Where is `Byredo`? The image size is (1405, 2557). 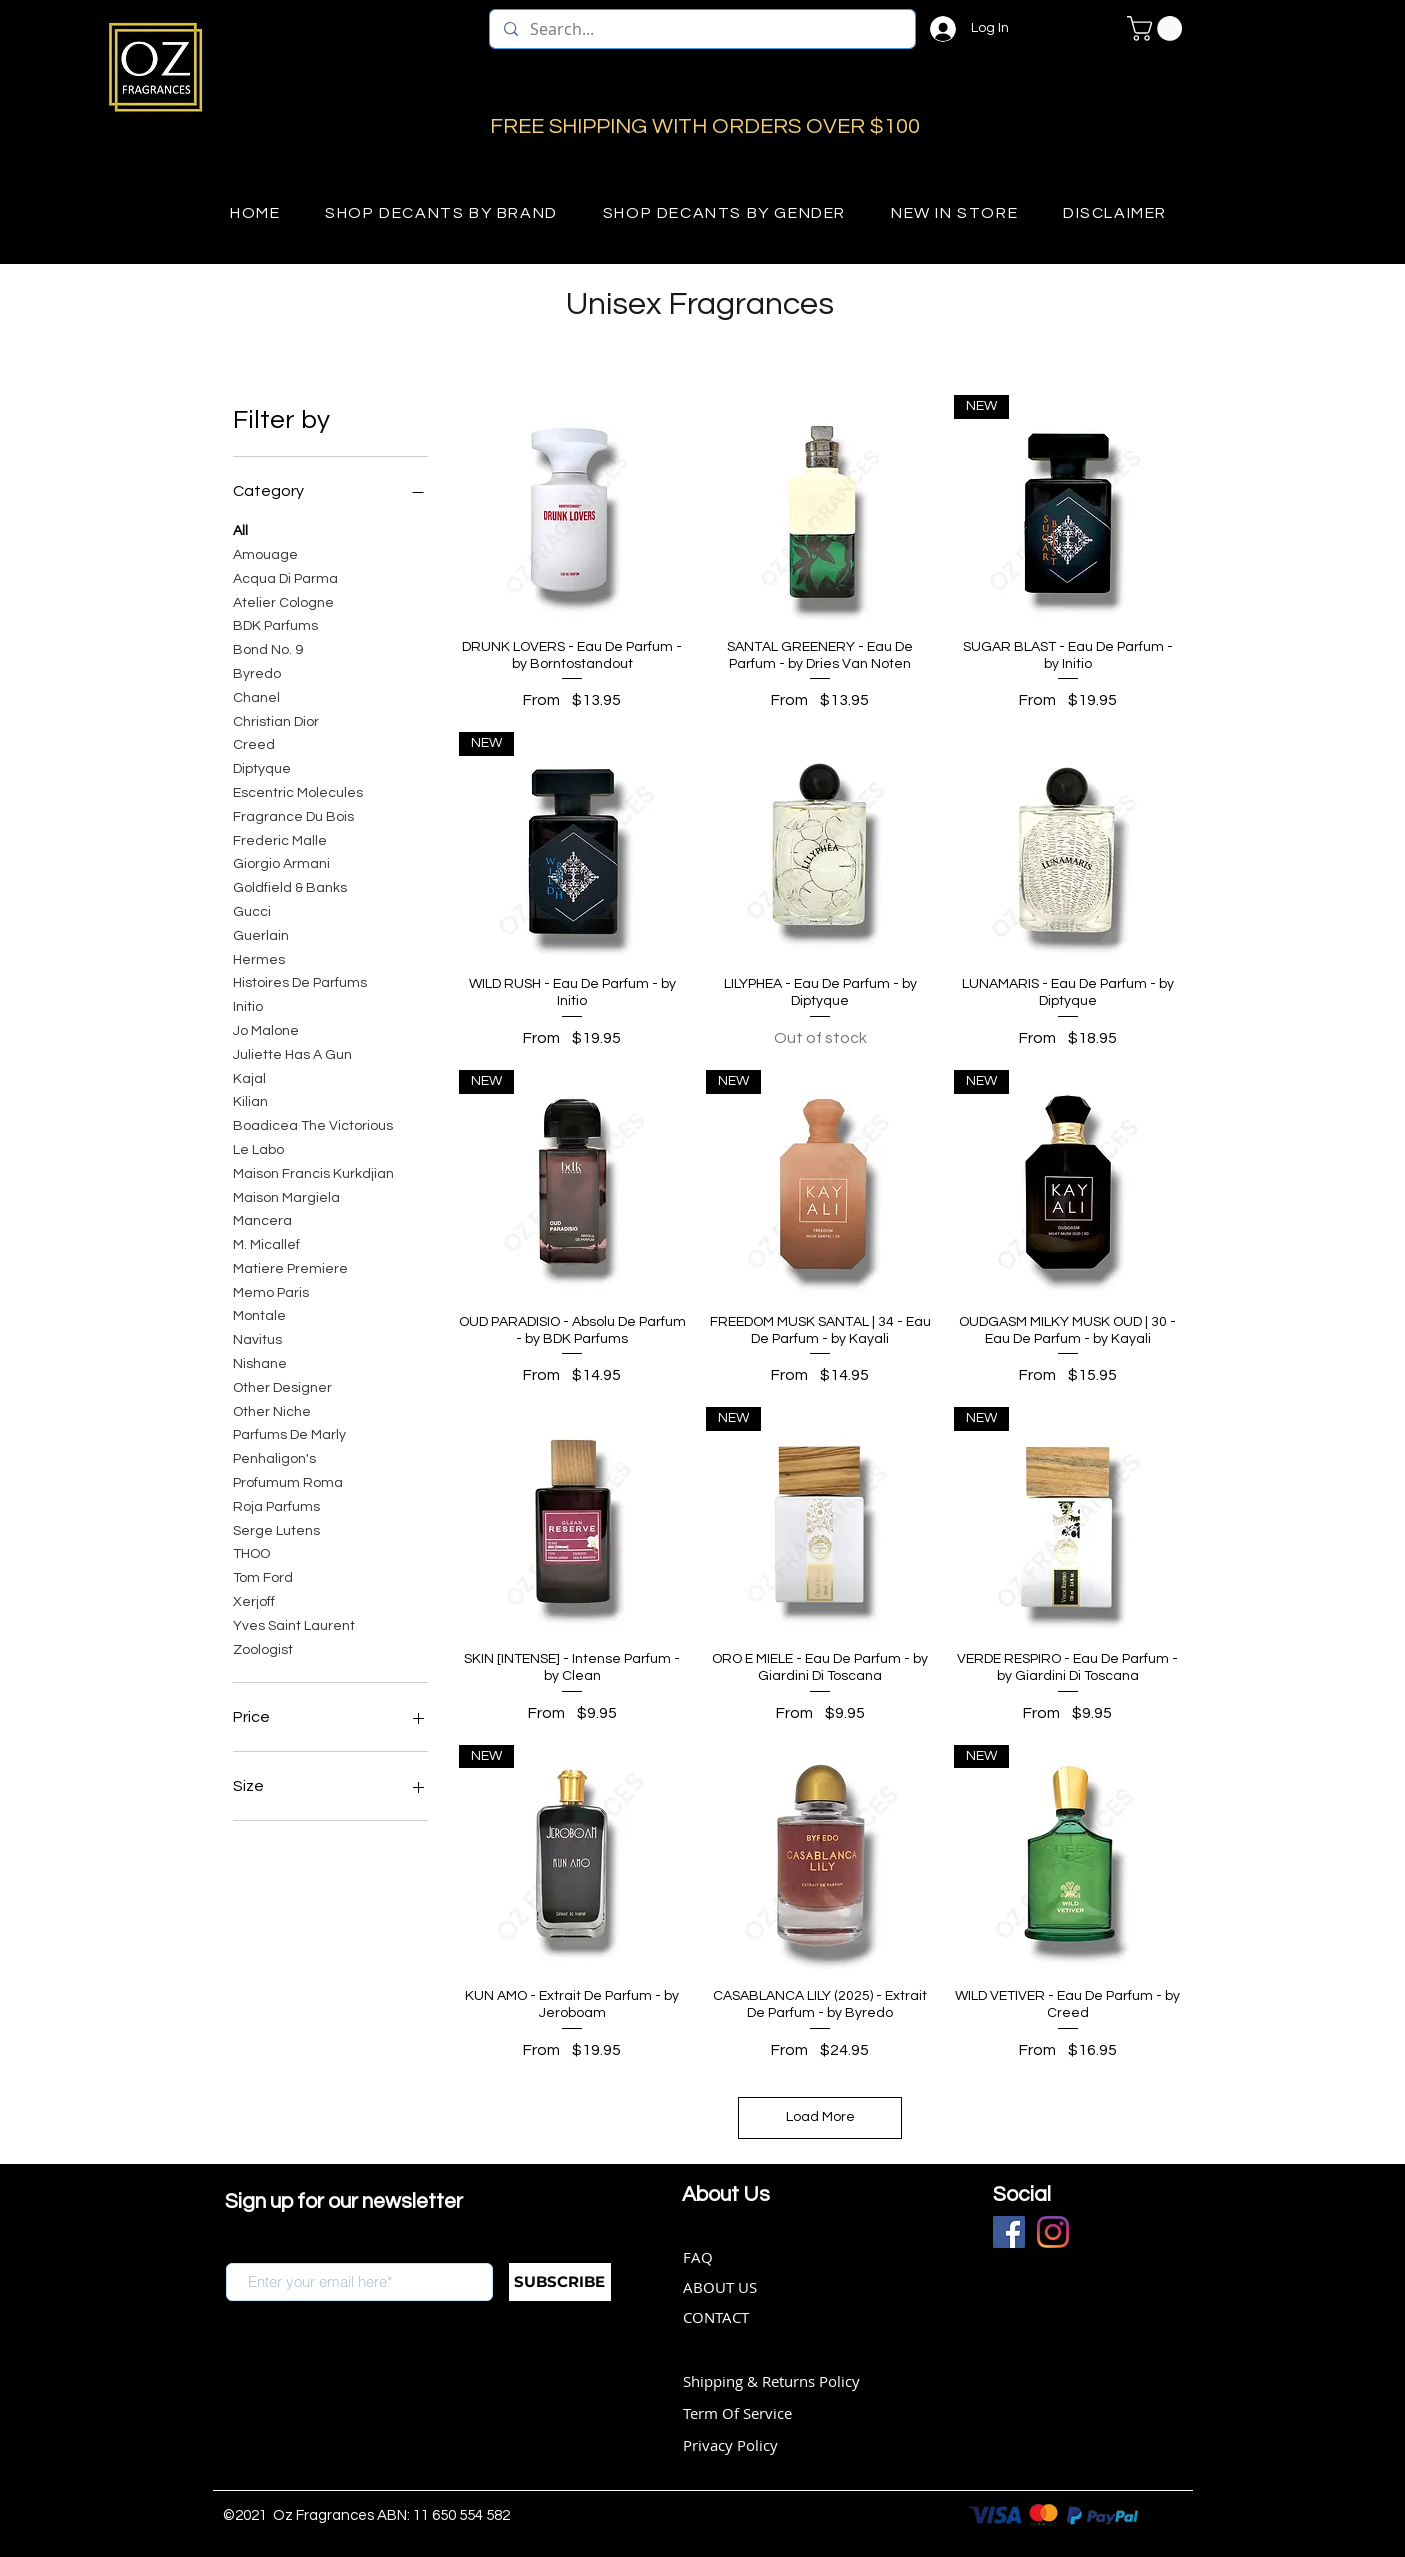 Byredo is located at coordinates (257, 672).